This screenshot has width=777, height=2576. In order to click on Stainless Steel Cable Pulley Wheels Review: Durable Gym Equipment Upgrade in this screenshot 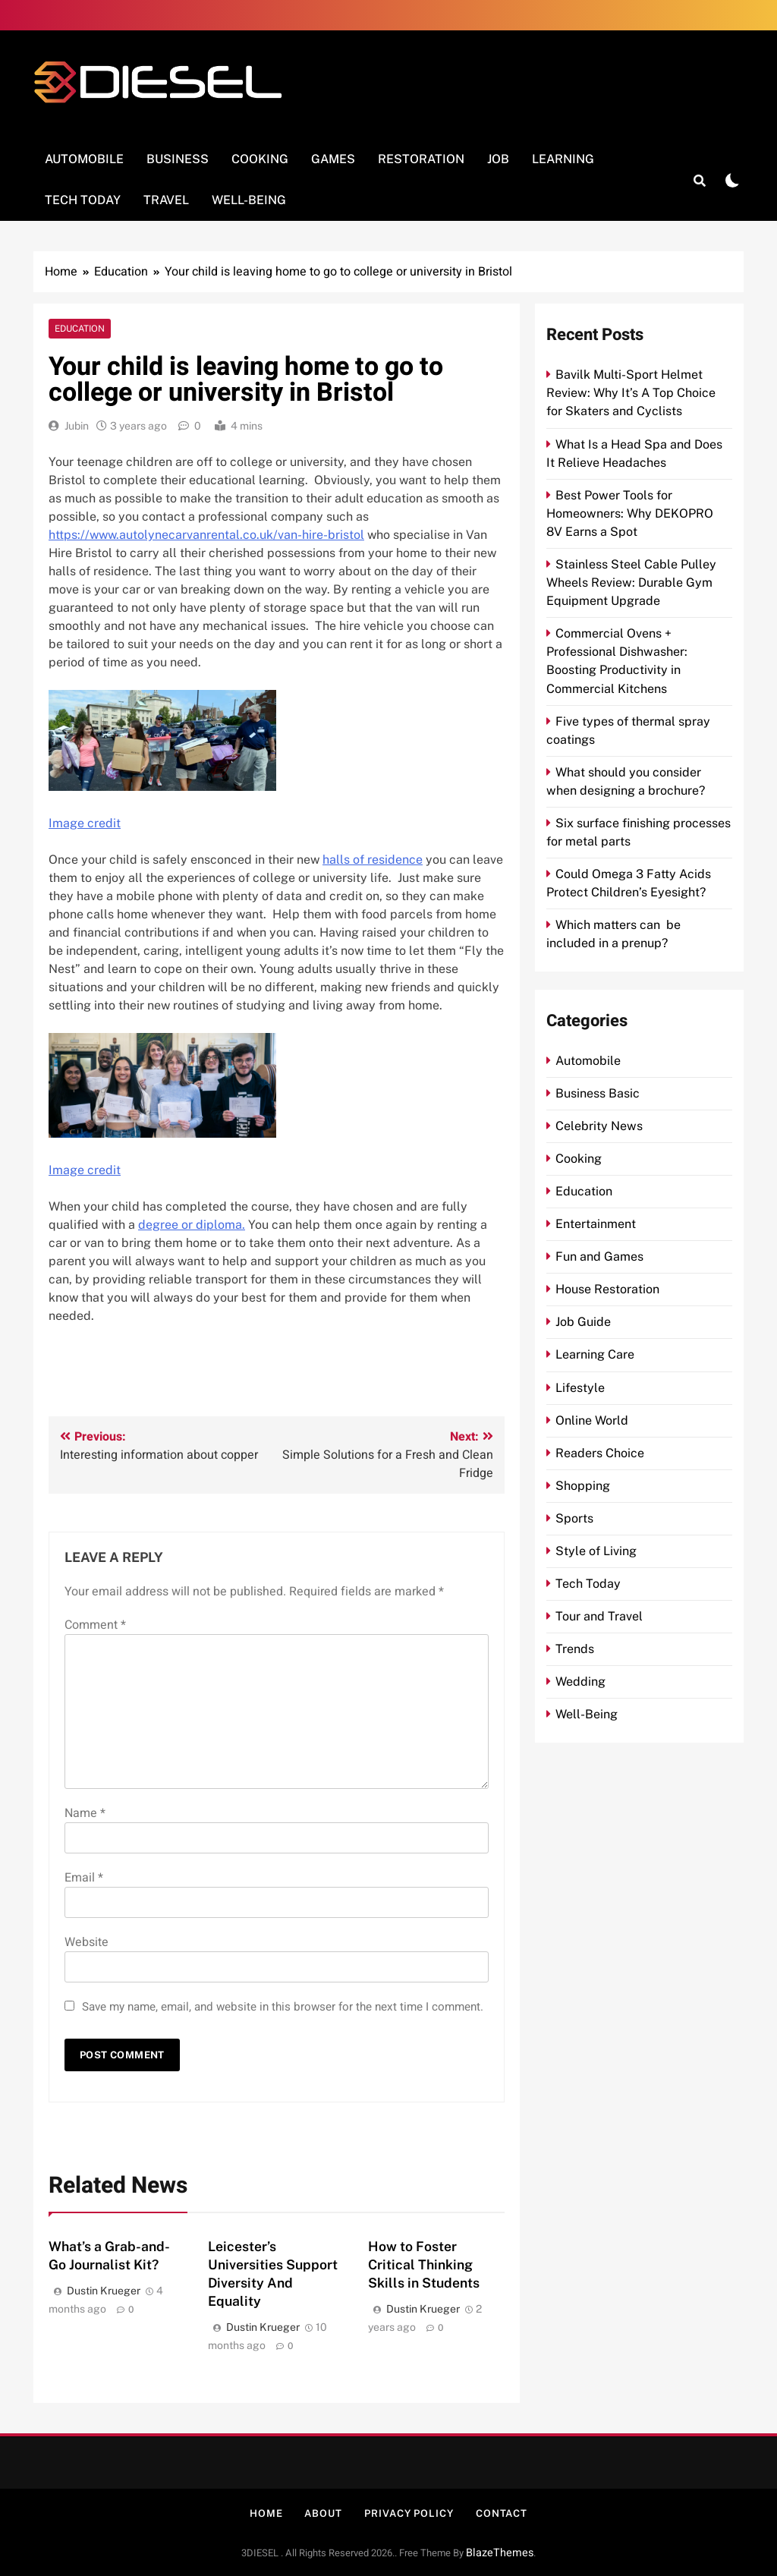, I will do `click(631, 582)`.